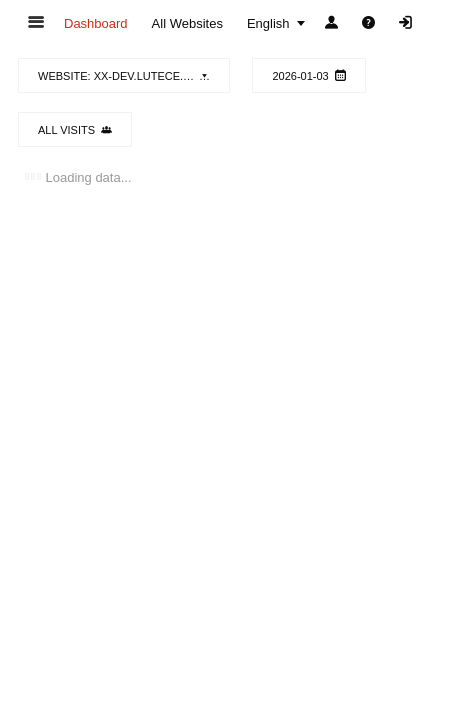 The width and height of the screenshot is (474, 720). Describe the element at coordinates (308, 76) in the screenshot. I see `2026-01-03` at that location.